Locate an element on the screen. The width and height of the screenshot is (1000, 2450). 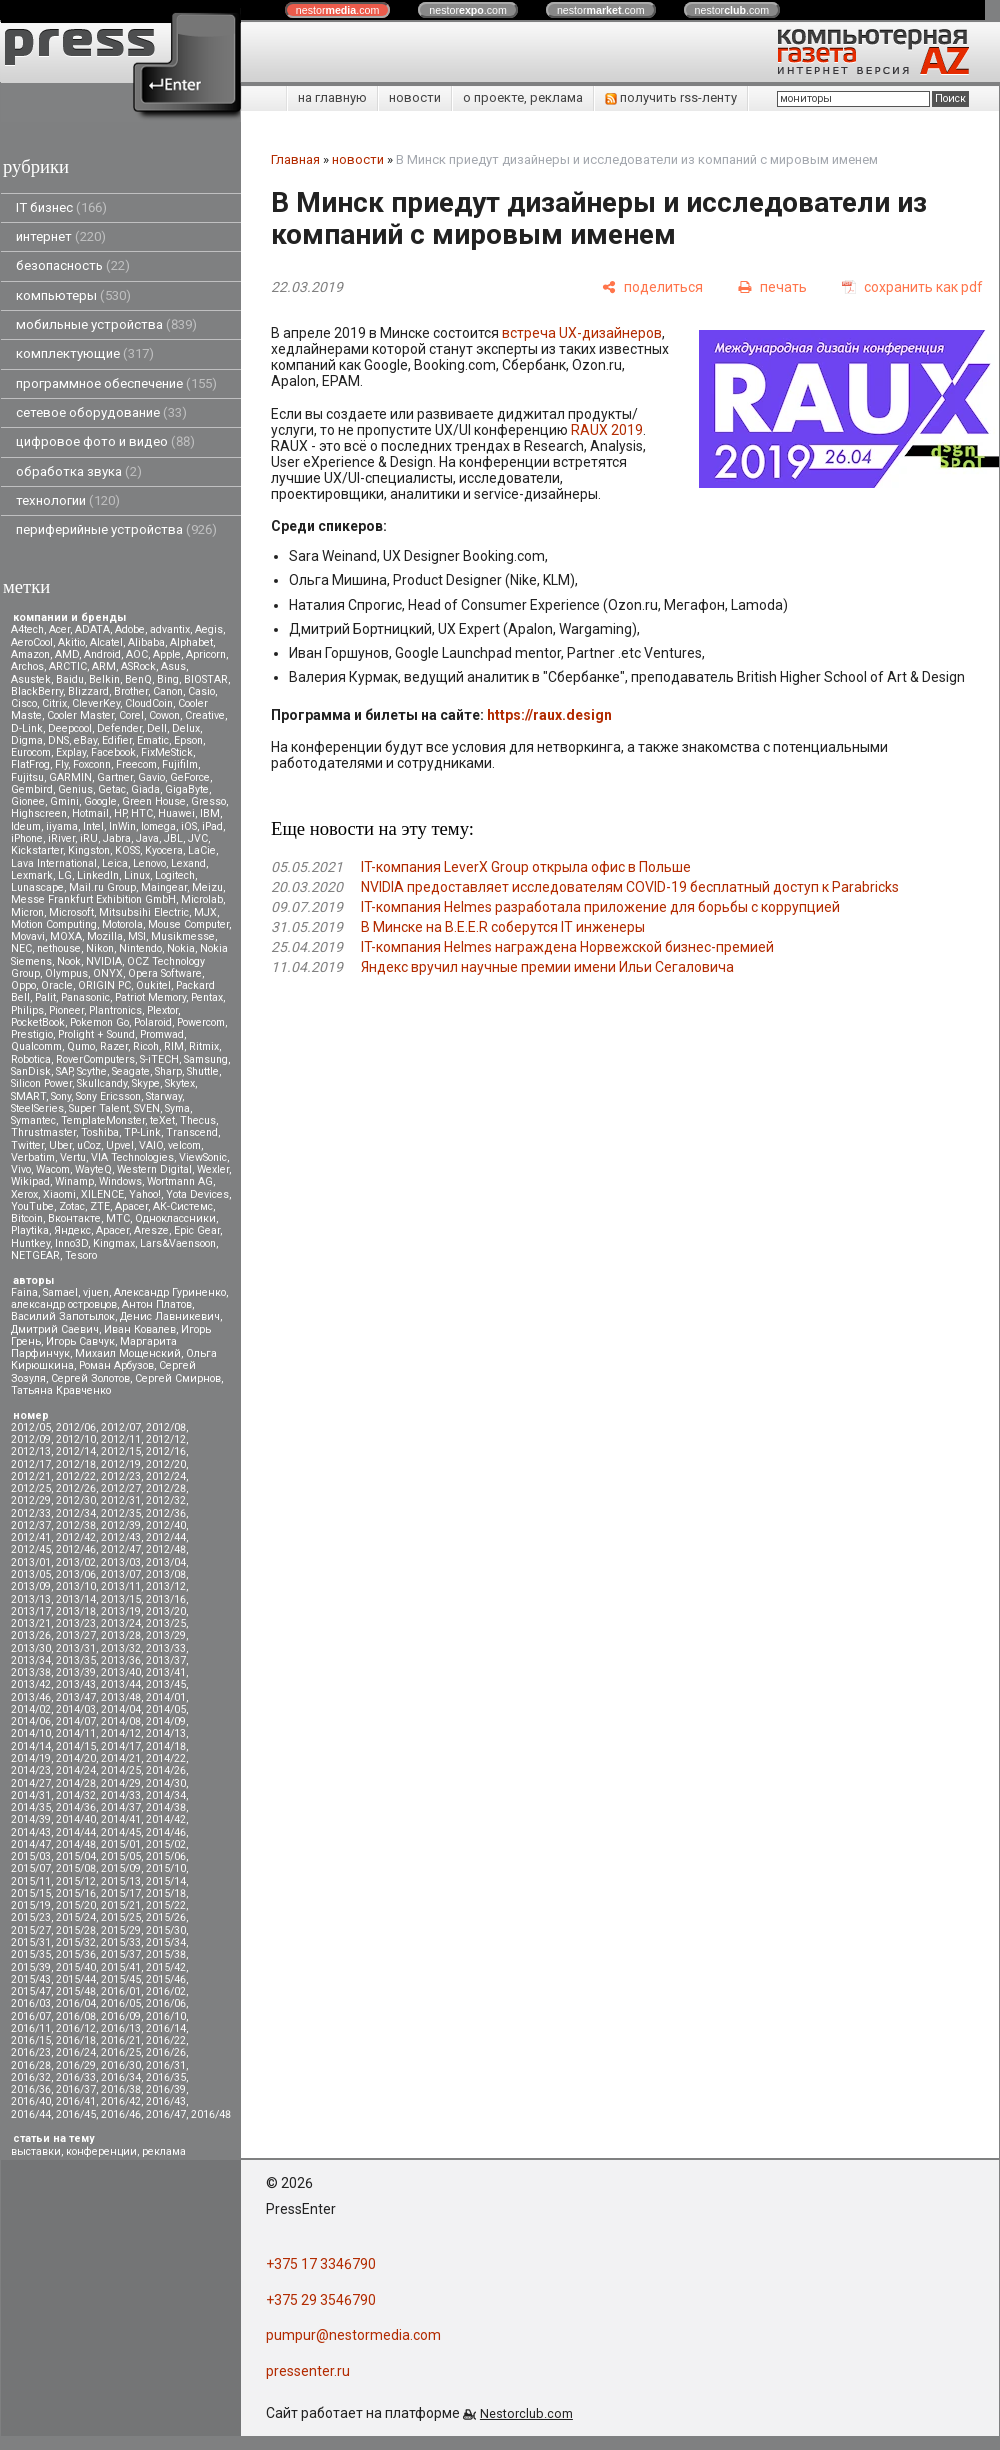
2014/07 is located at coordinates (76, 1721).